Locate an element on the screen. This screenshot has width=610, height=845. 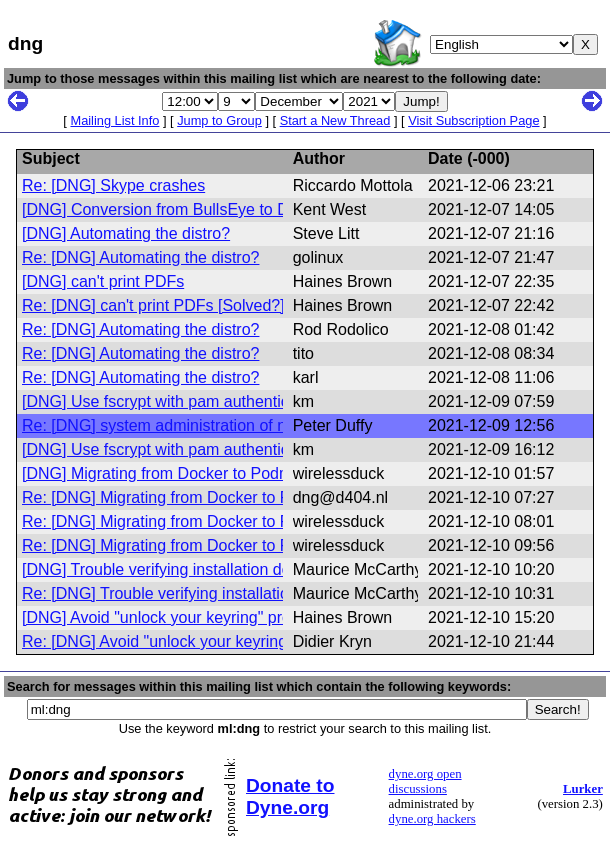
Re: [DNG] Automating the distro? is located at coordinates (140, 257).